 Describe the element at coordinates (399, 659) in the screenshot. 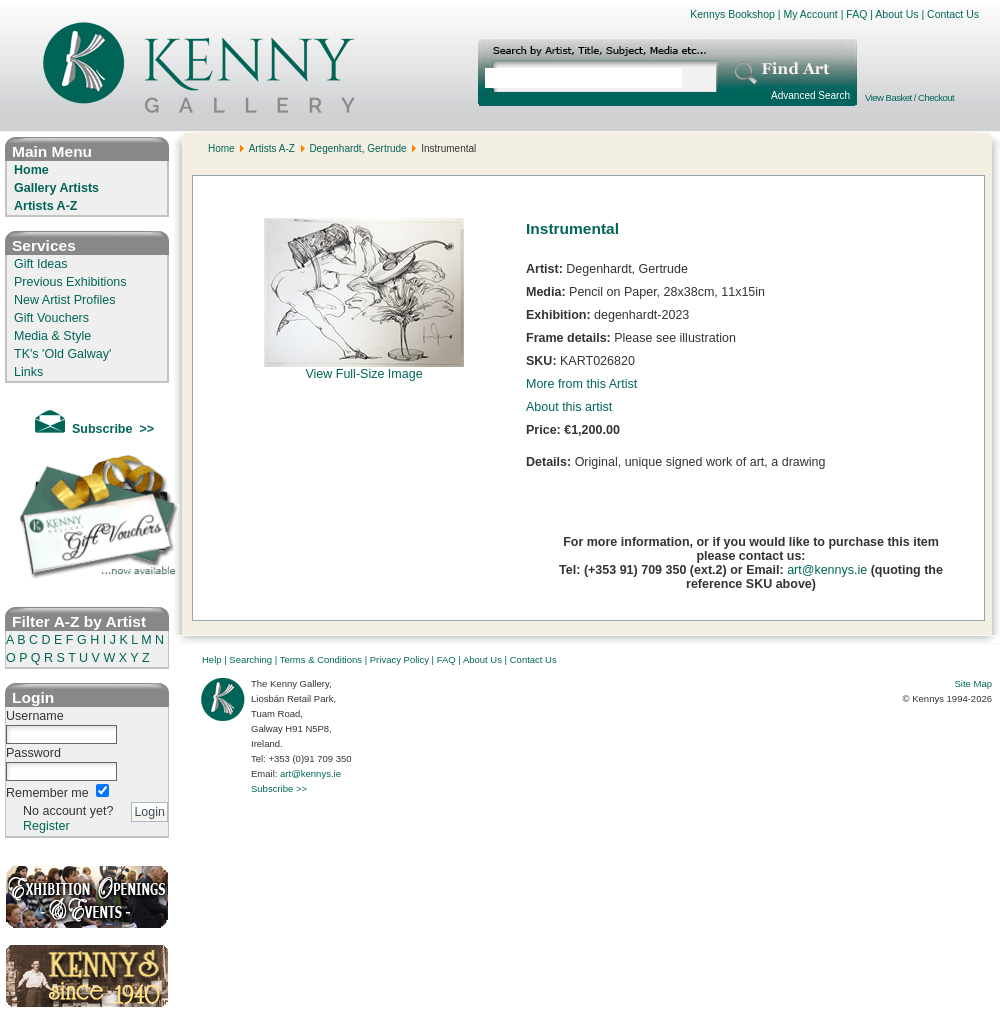

I see `Privacy Policy` at that location.